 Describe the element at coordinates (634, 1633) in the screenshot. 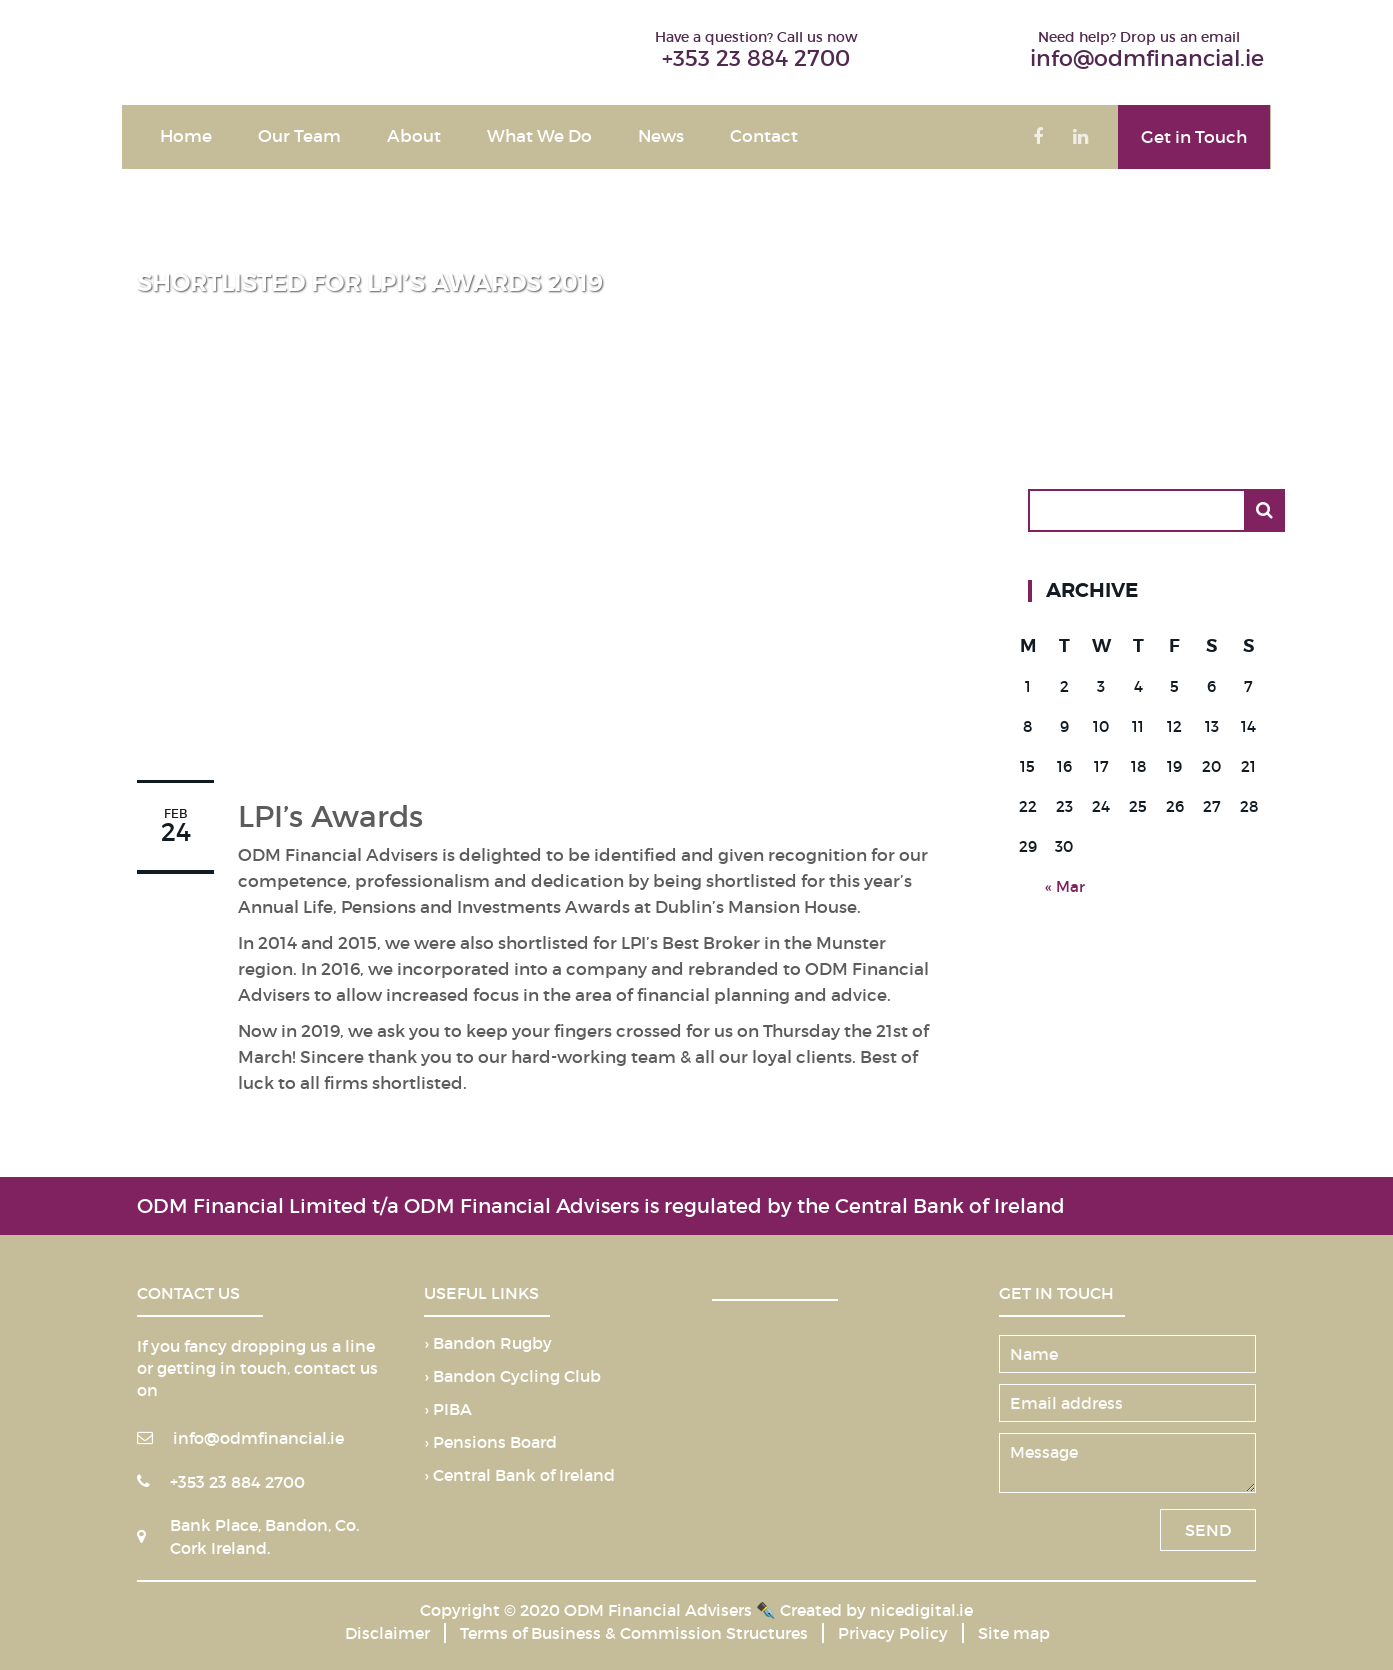

I see `Terms of Business & Commission Structures` at that location.